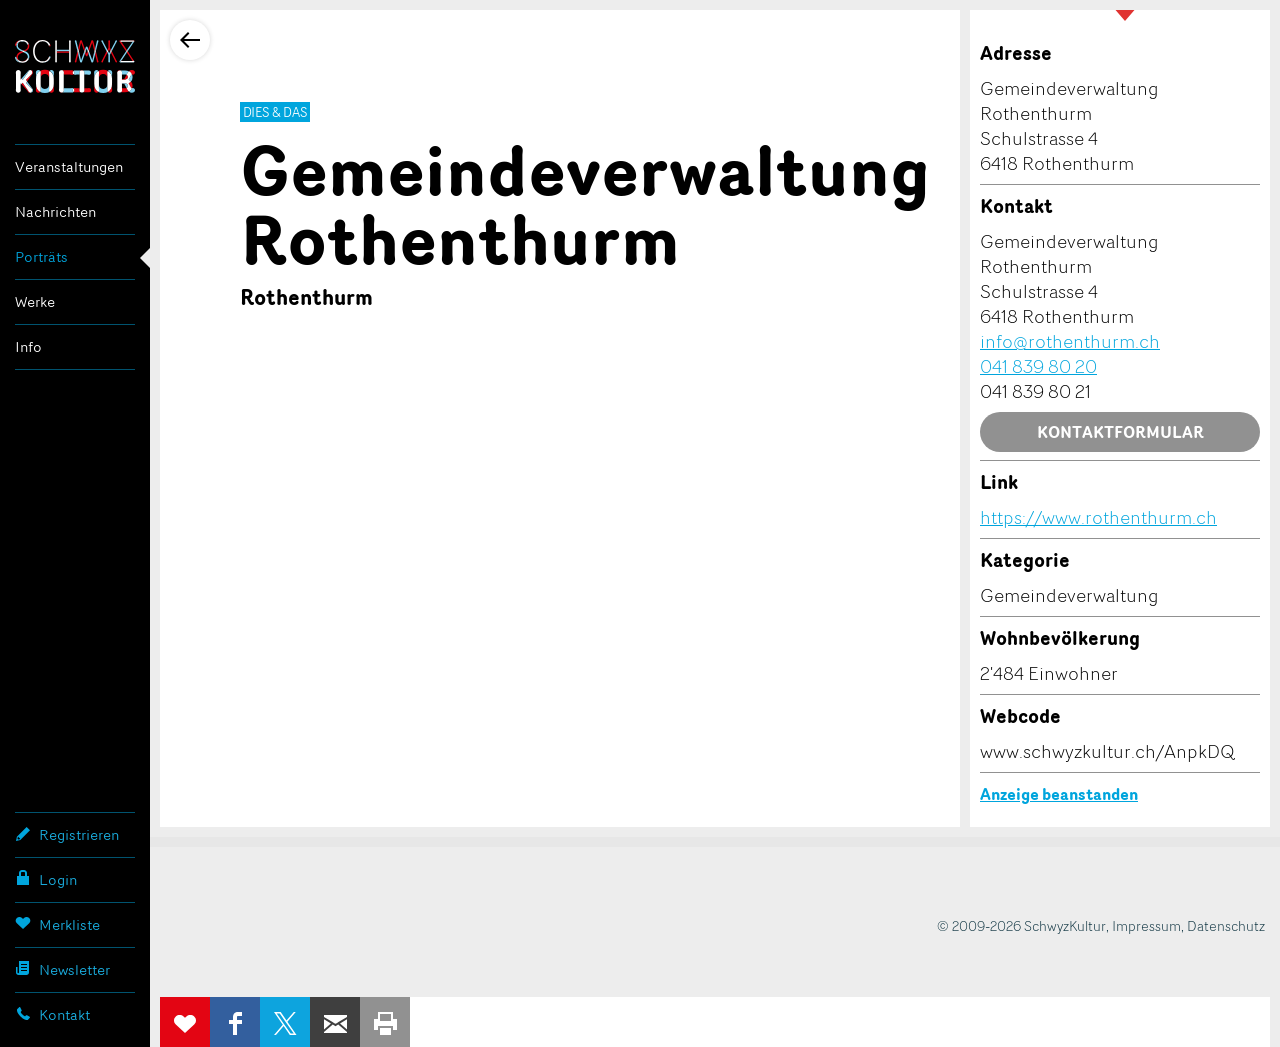 The width and height of the screenshot is (1280, 1047). Describe the element at coordinates (1120, 432) in the screenshot. I see `Kontaktformular` at that location.